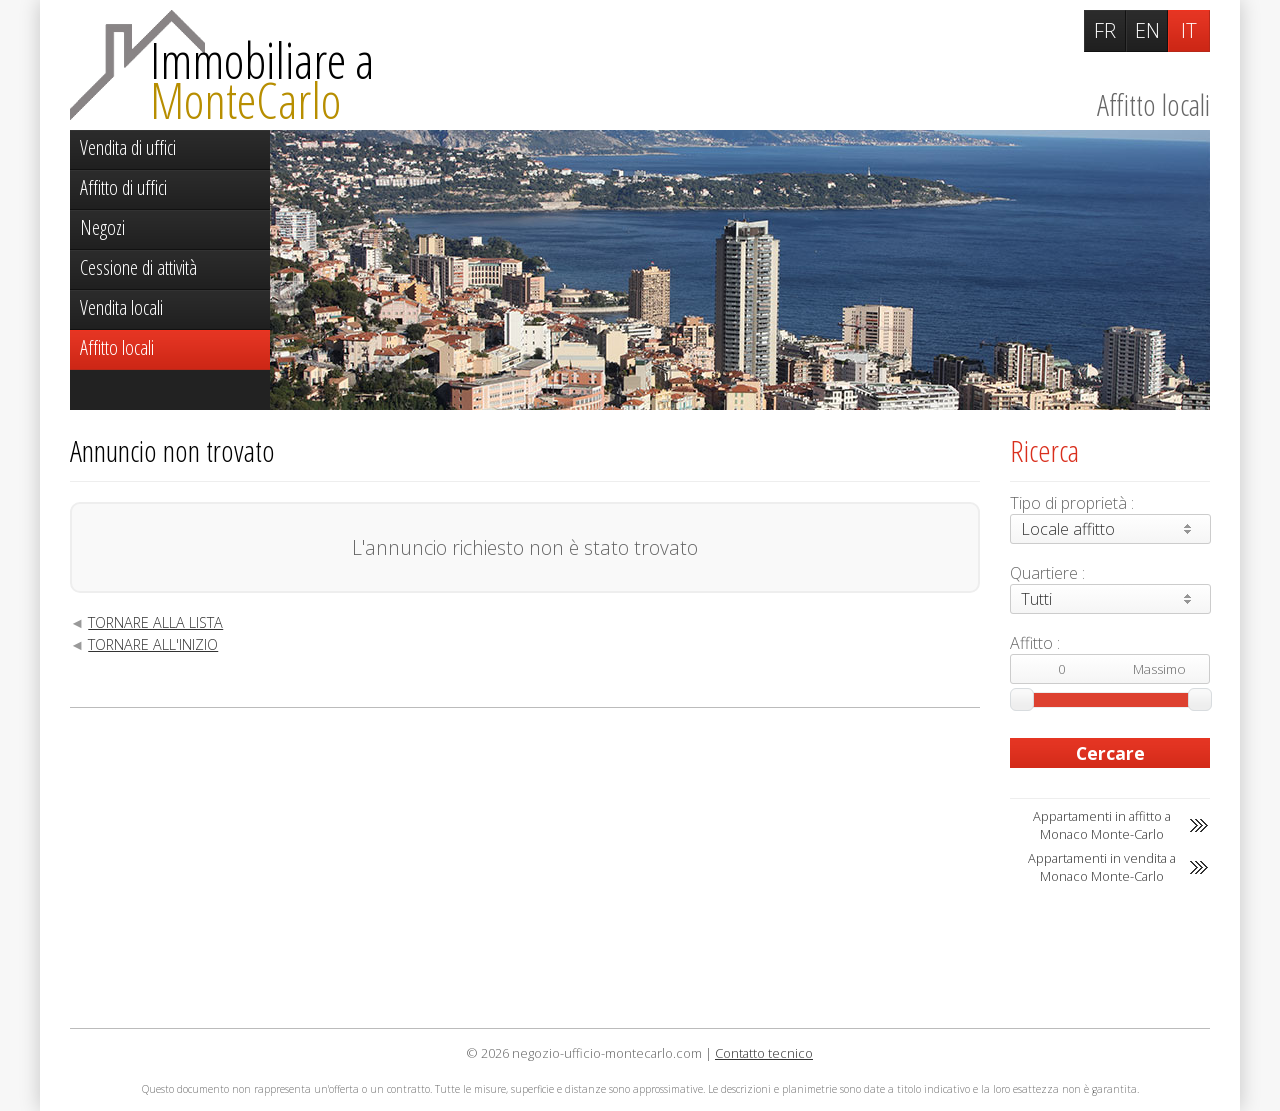 Image resolution: width=1280 pixels, height=1111 pixels. What do you see at coordinates (764, 1053) in the screenshot?
I see `Contatto tecnico` at bounding box center [764, 1053].